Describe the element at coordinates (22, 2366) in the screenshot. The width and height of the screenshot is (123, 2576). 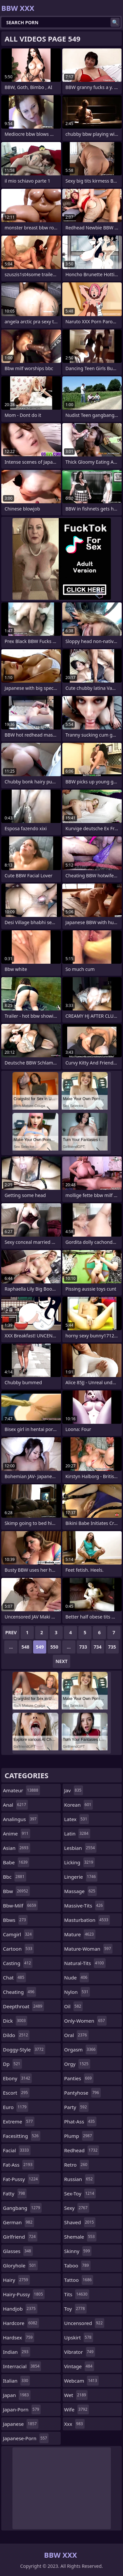
I see `interracial` at that location.